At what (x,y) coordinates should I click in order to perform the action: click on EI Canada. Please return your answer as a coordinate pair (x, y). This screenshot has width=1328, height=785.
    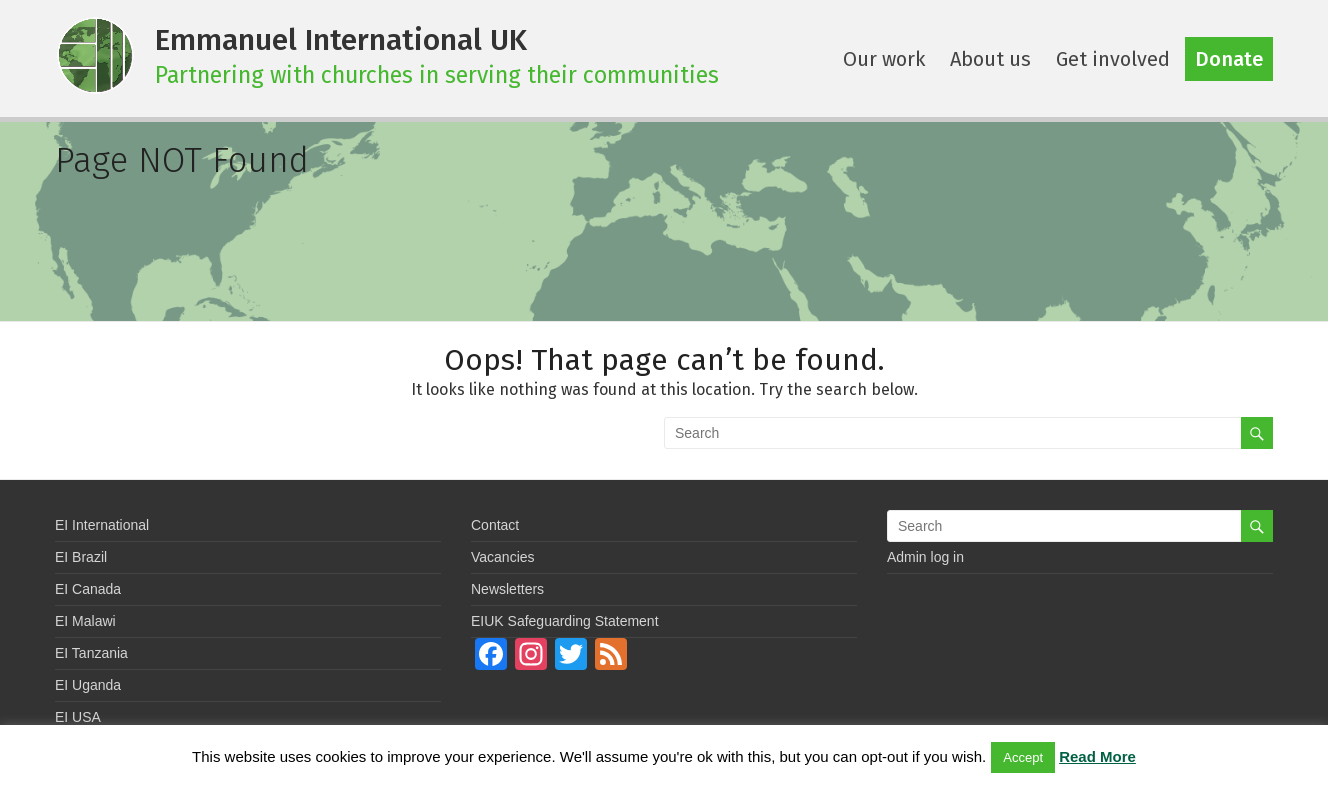
    Looking at the image, I should click on (88, 589).